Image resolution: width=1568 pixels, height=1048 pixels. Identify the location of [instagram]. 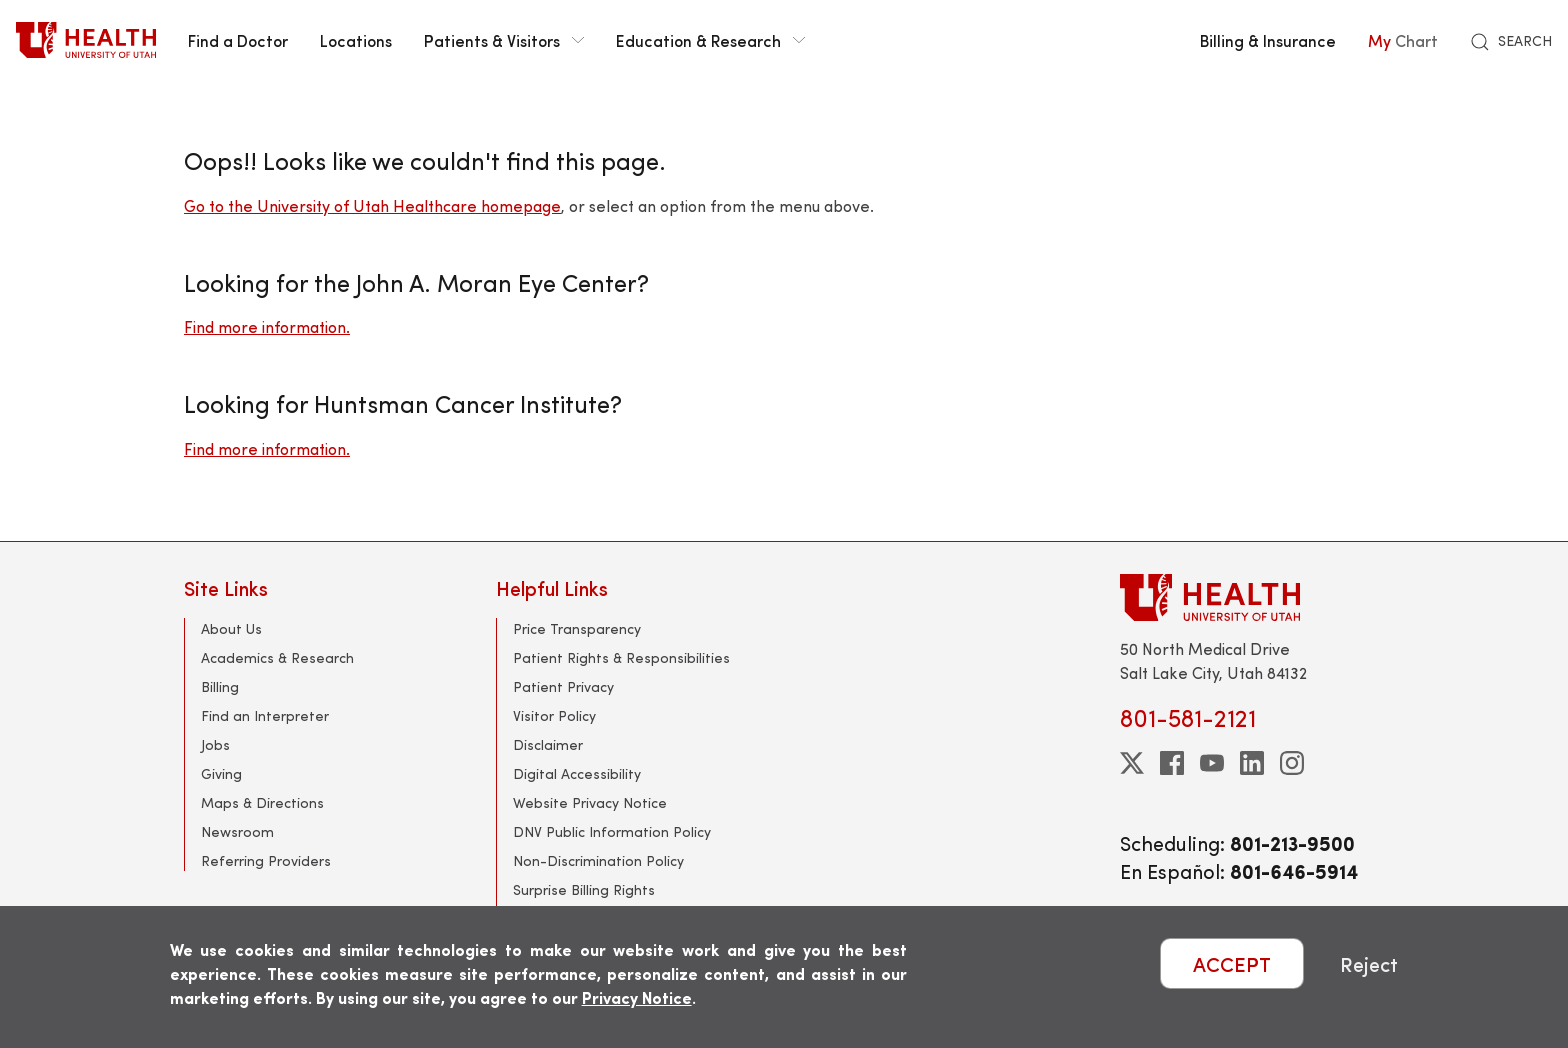
(1292, 763).